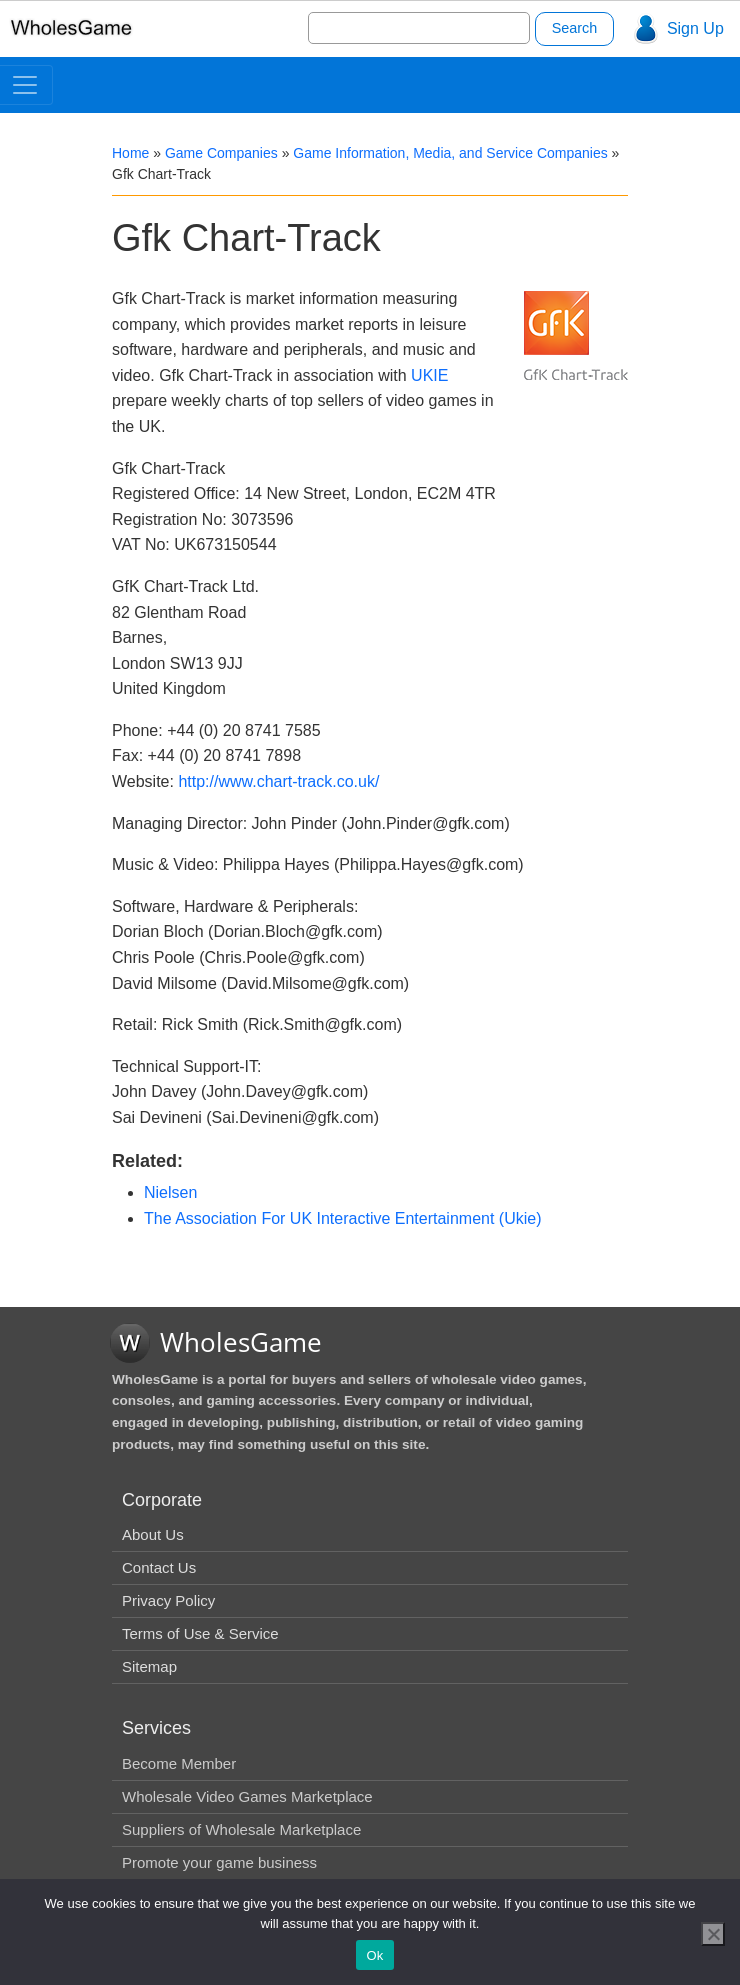  I want to click on Become Member, so click(179, 1763).